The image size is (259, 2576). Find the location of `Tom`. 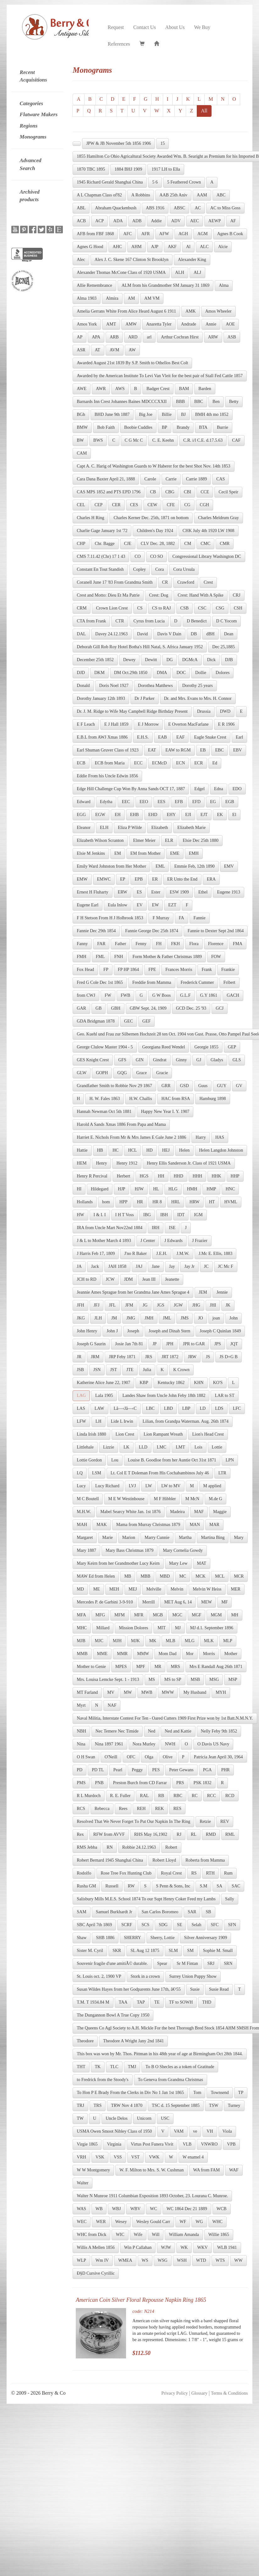

Tom is located at coordinates (197, 2092).